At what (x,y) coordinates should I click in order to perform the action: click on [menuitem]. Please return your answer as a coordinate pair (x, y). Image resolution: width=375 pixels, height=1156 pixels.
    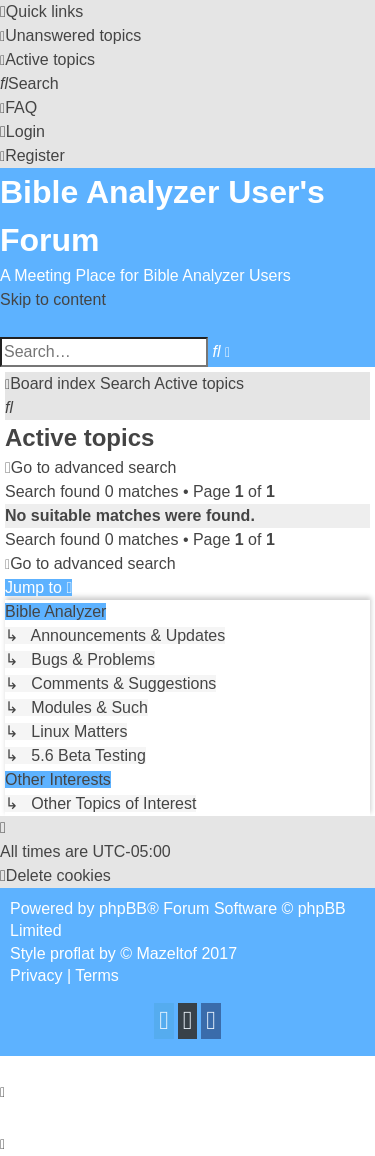
    Looking at the image, I should click on (70, 35).